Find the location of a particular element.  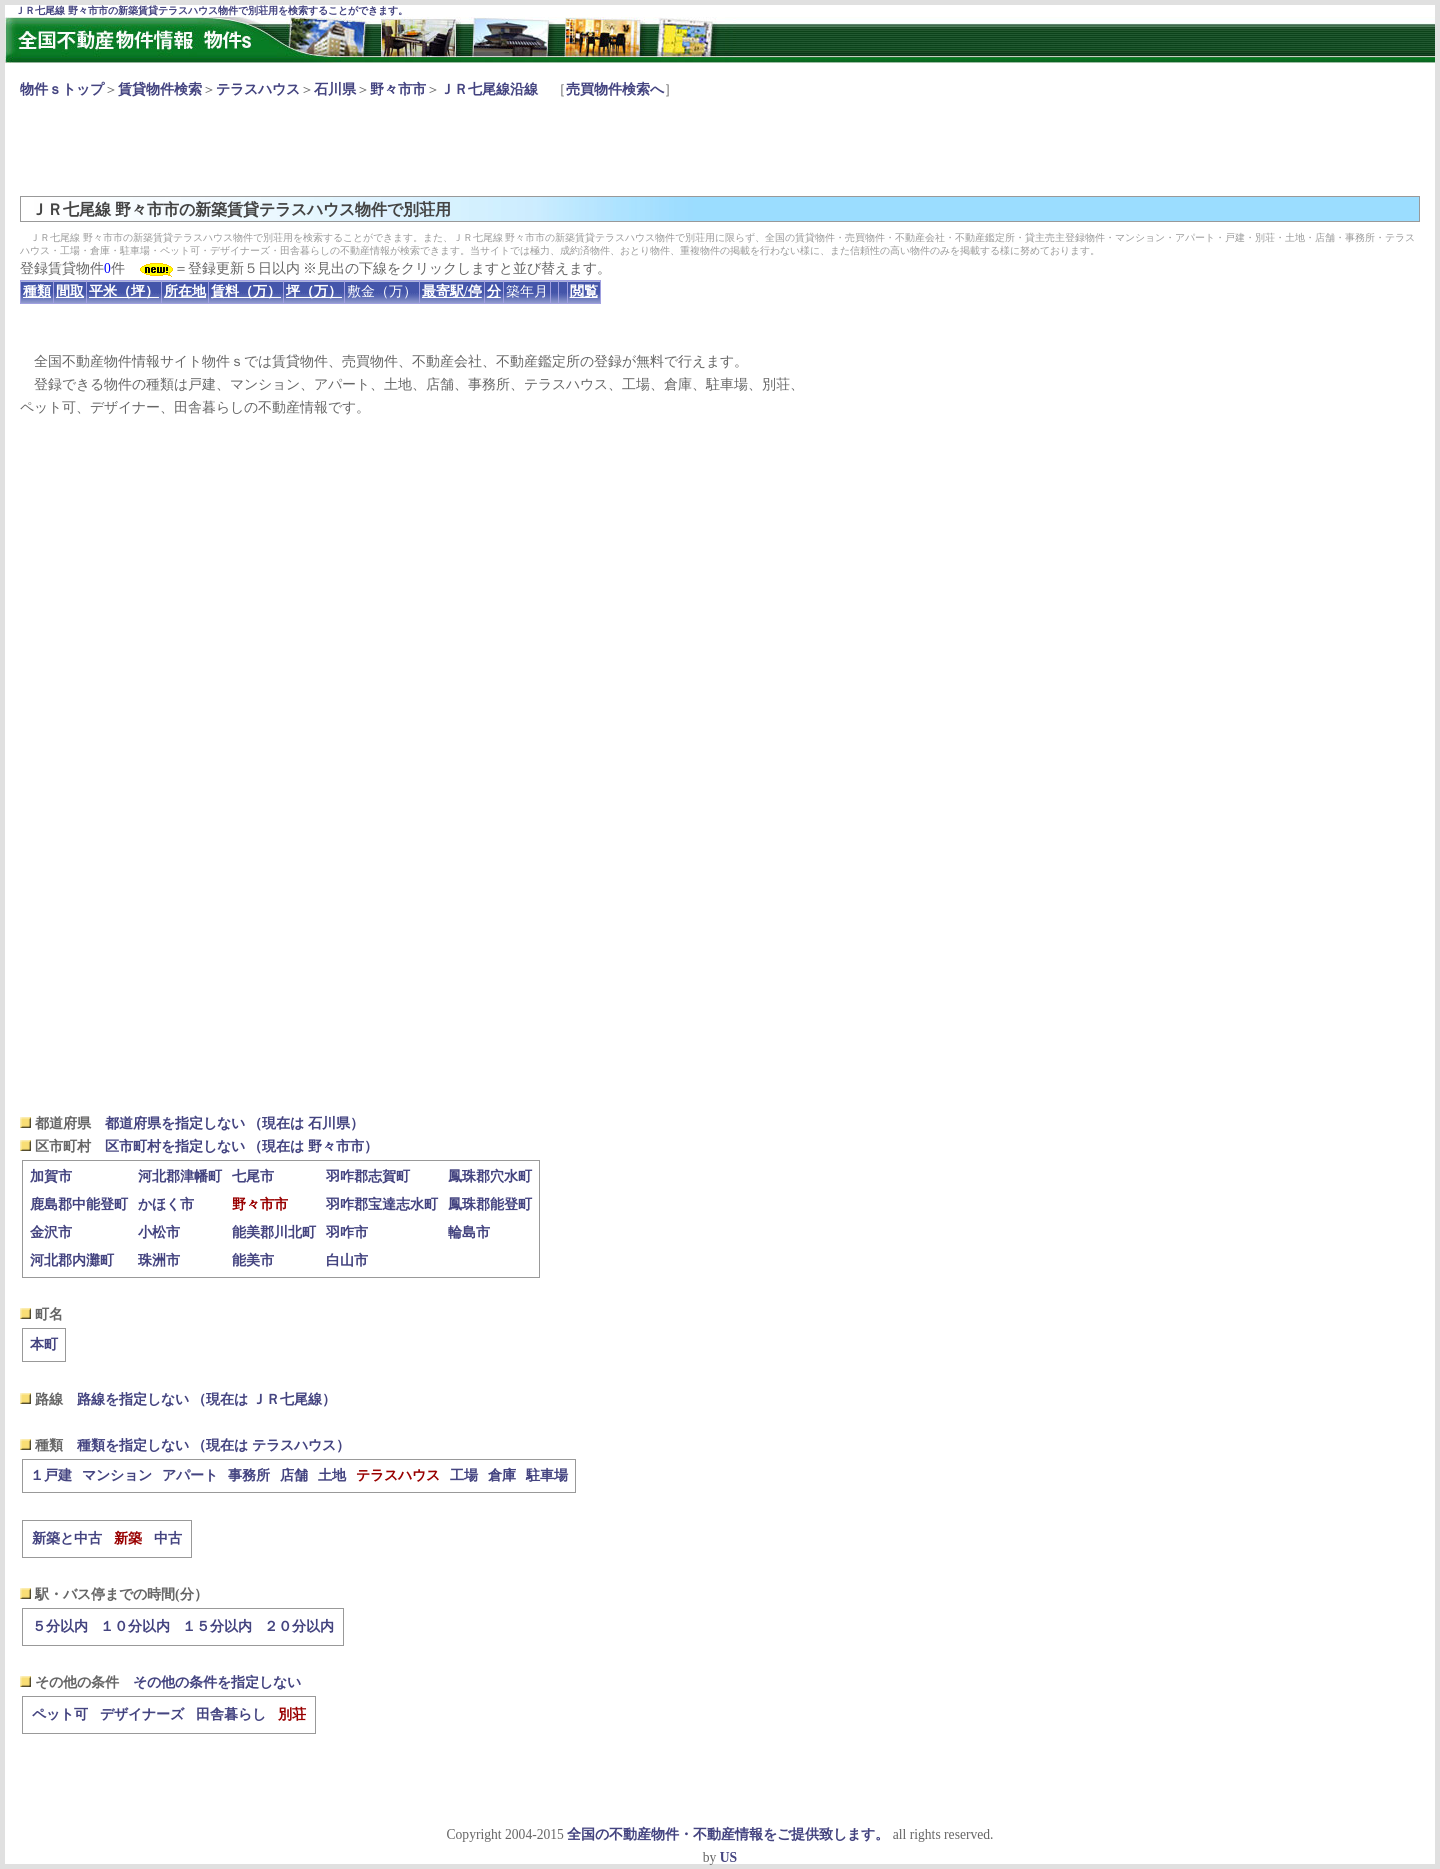

デザイナーズ is located at coordinates (142, 1714).